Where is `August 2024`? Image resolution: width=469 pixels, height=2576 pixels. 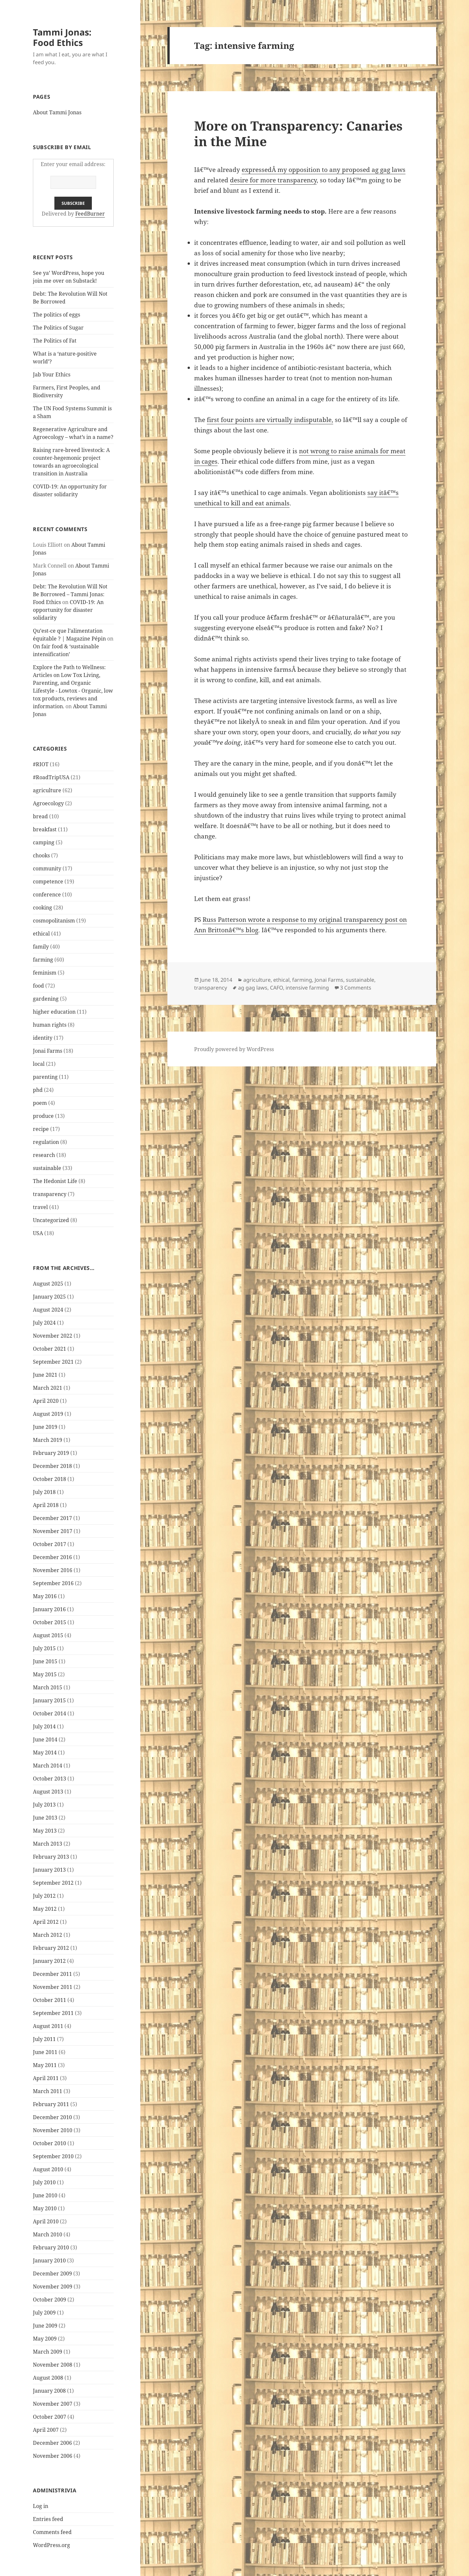 August 2024 is located at coordinates (48, 1309).